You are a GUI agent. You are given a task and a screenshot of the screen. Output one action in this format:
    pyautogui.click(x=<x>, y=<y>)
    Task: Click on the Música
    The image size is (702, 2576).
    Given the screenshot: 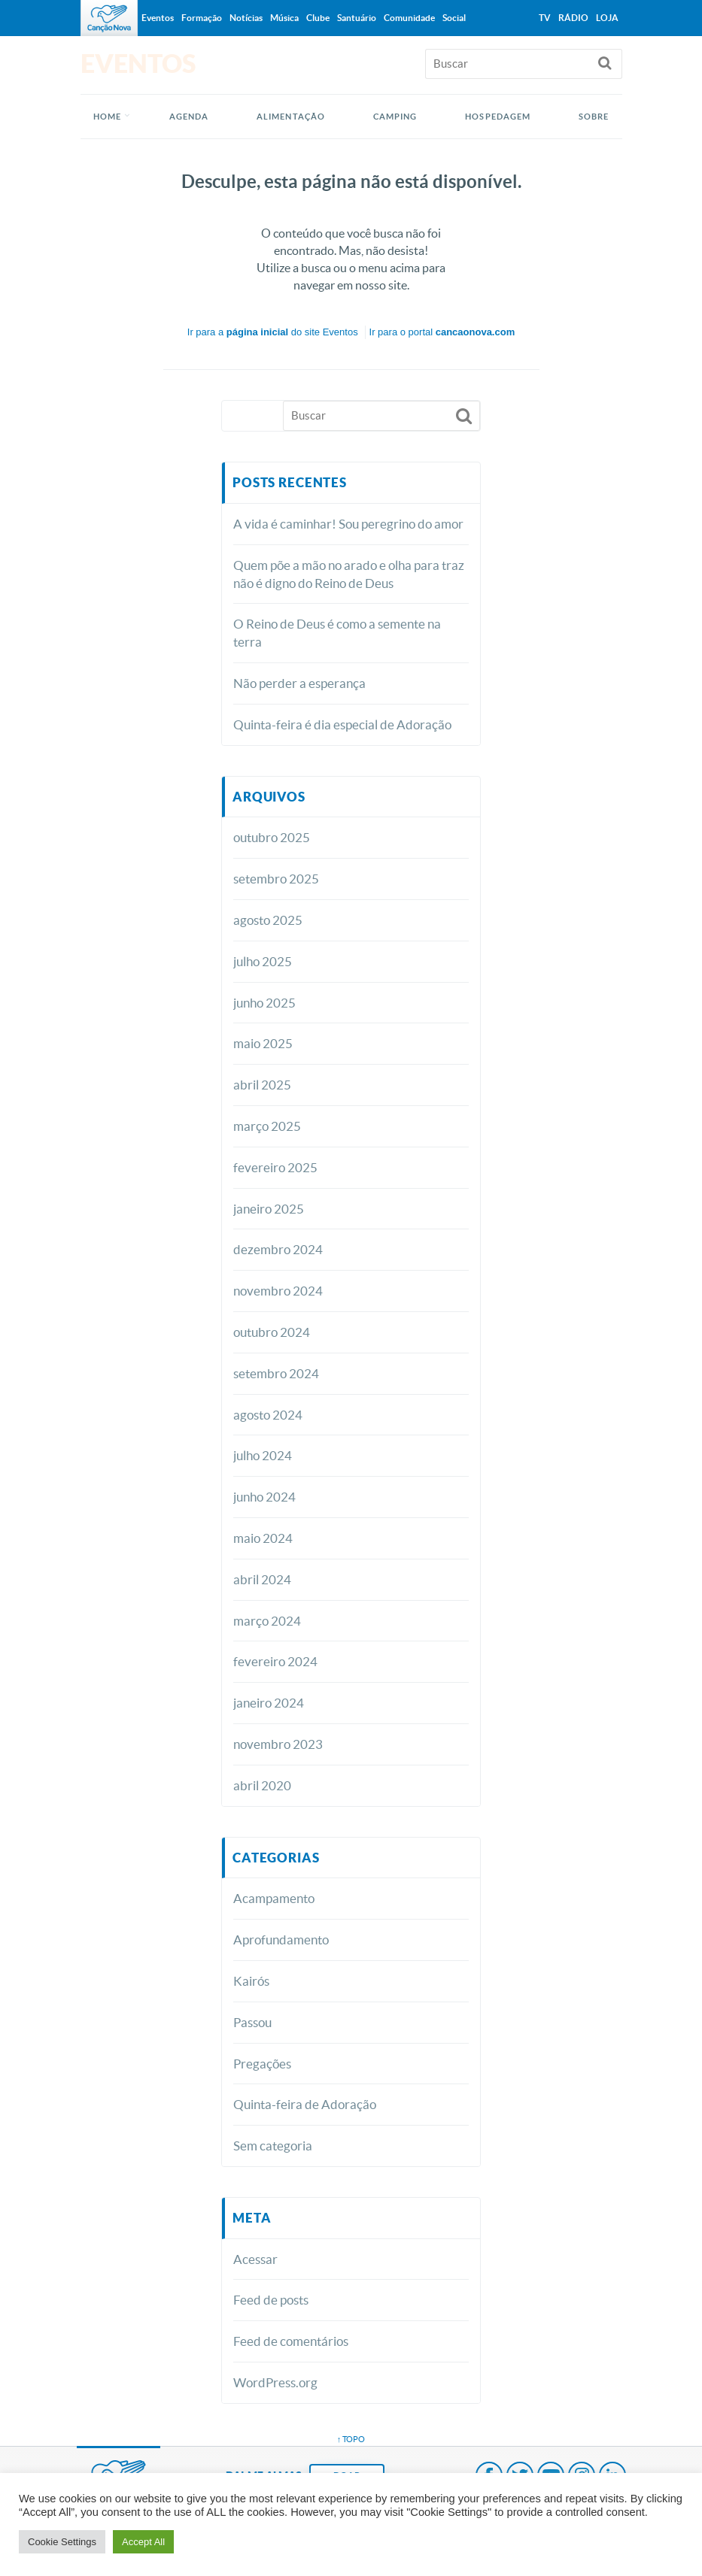 What is the action you would take?
    pyautogui.click(x=284, y=18)
    